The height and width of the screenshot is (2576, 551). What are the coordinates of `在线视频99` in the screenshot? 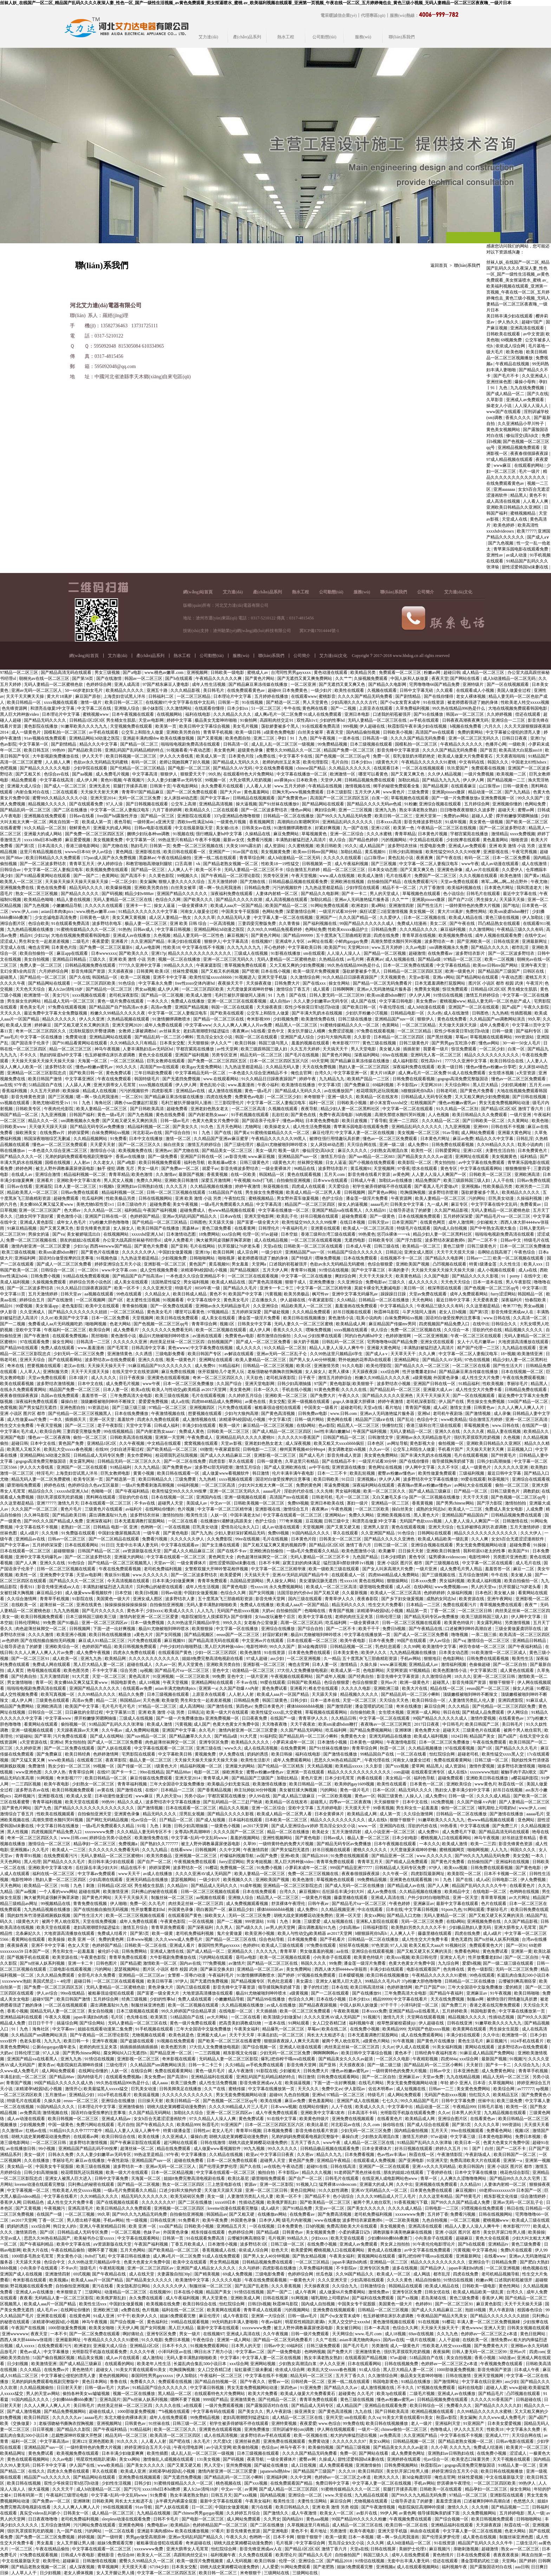 It's located at (160, 2292).